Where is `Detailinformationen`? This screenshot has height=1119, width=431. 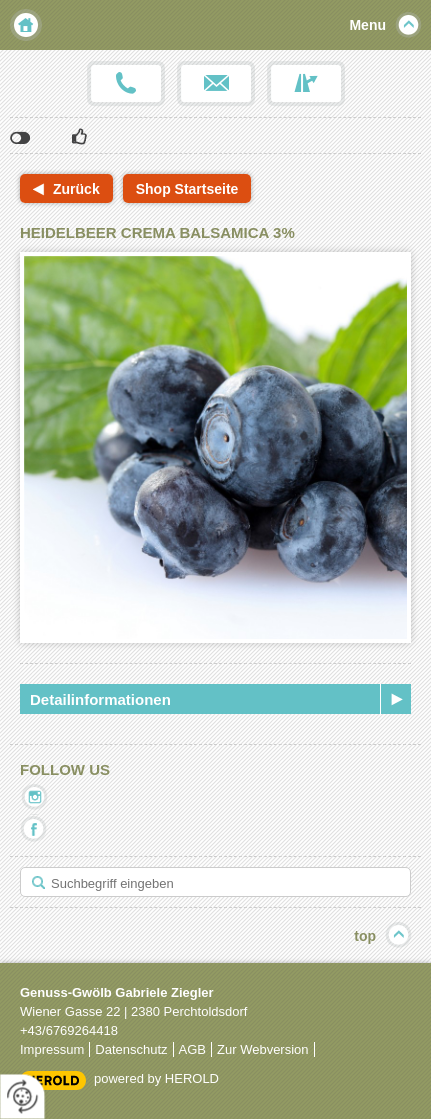 Detailinformationen is located at coordinates (100, 699).